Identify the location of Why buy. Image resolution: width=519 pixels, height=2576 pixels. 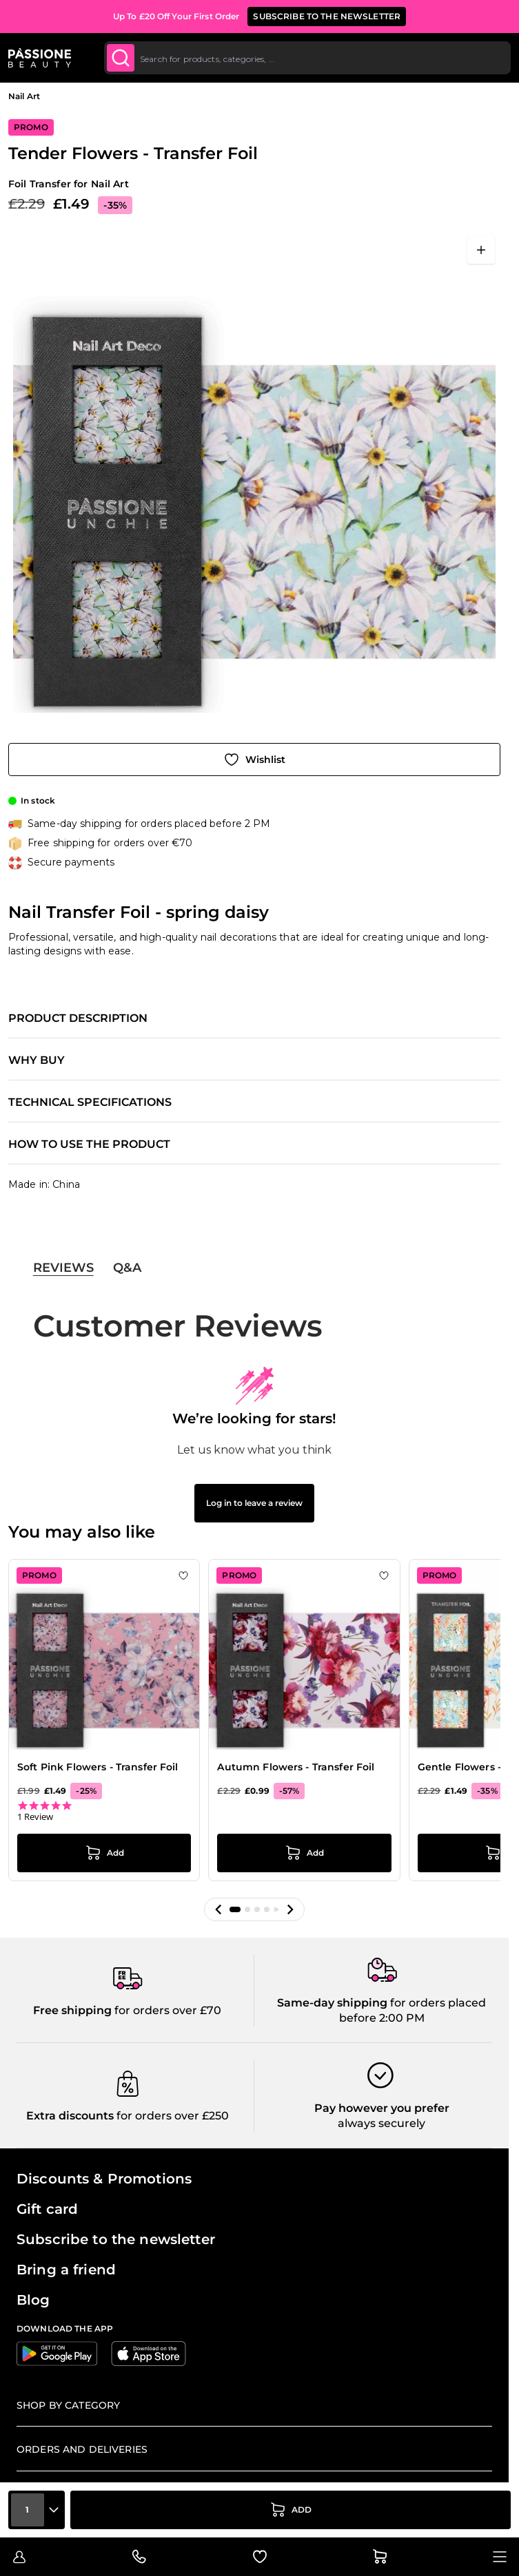
(36, 1060).